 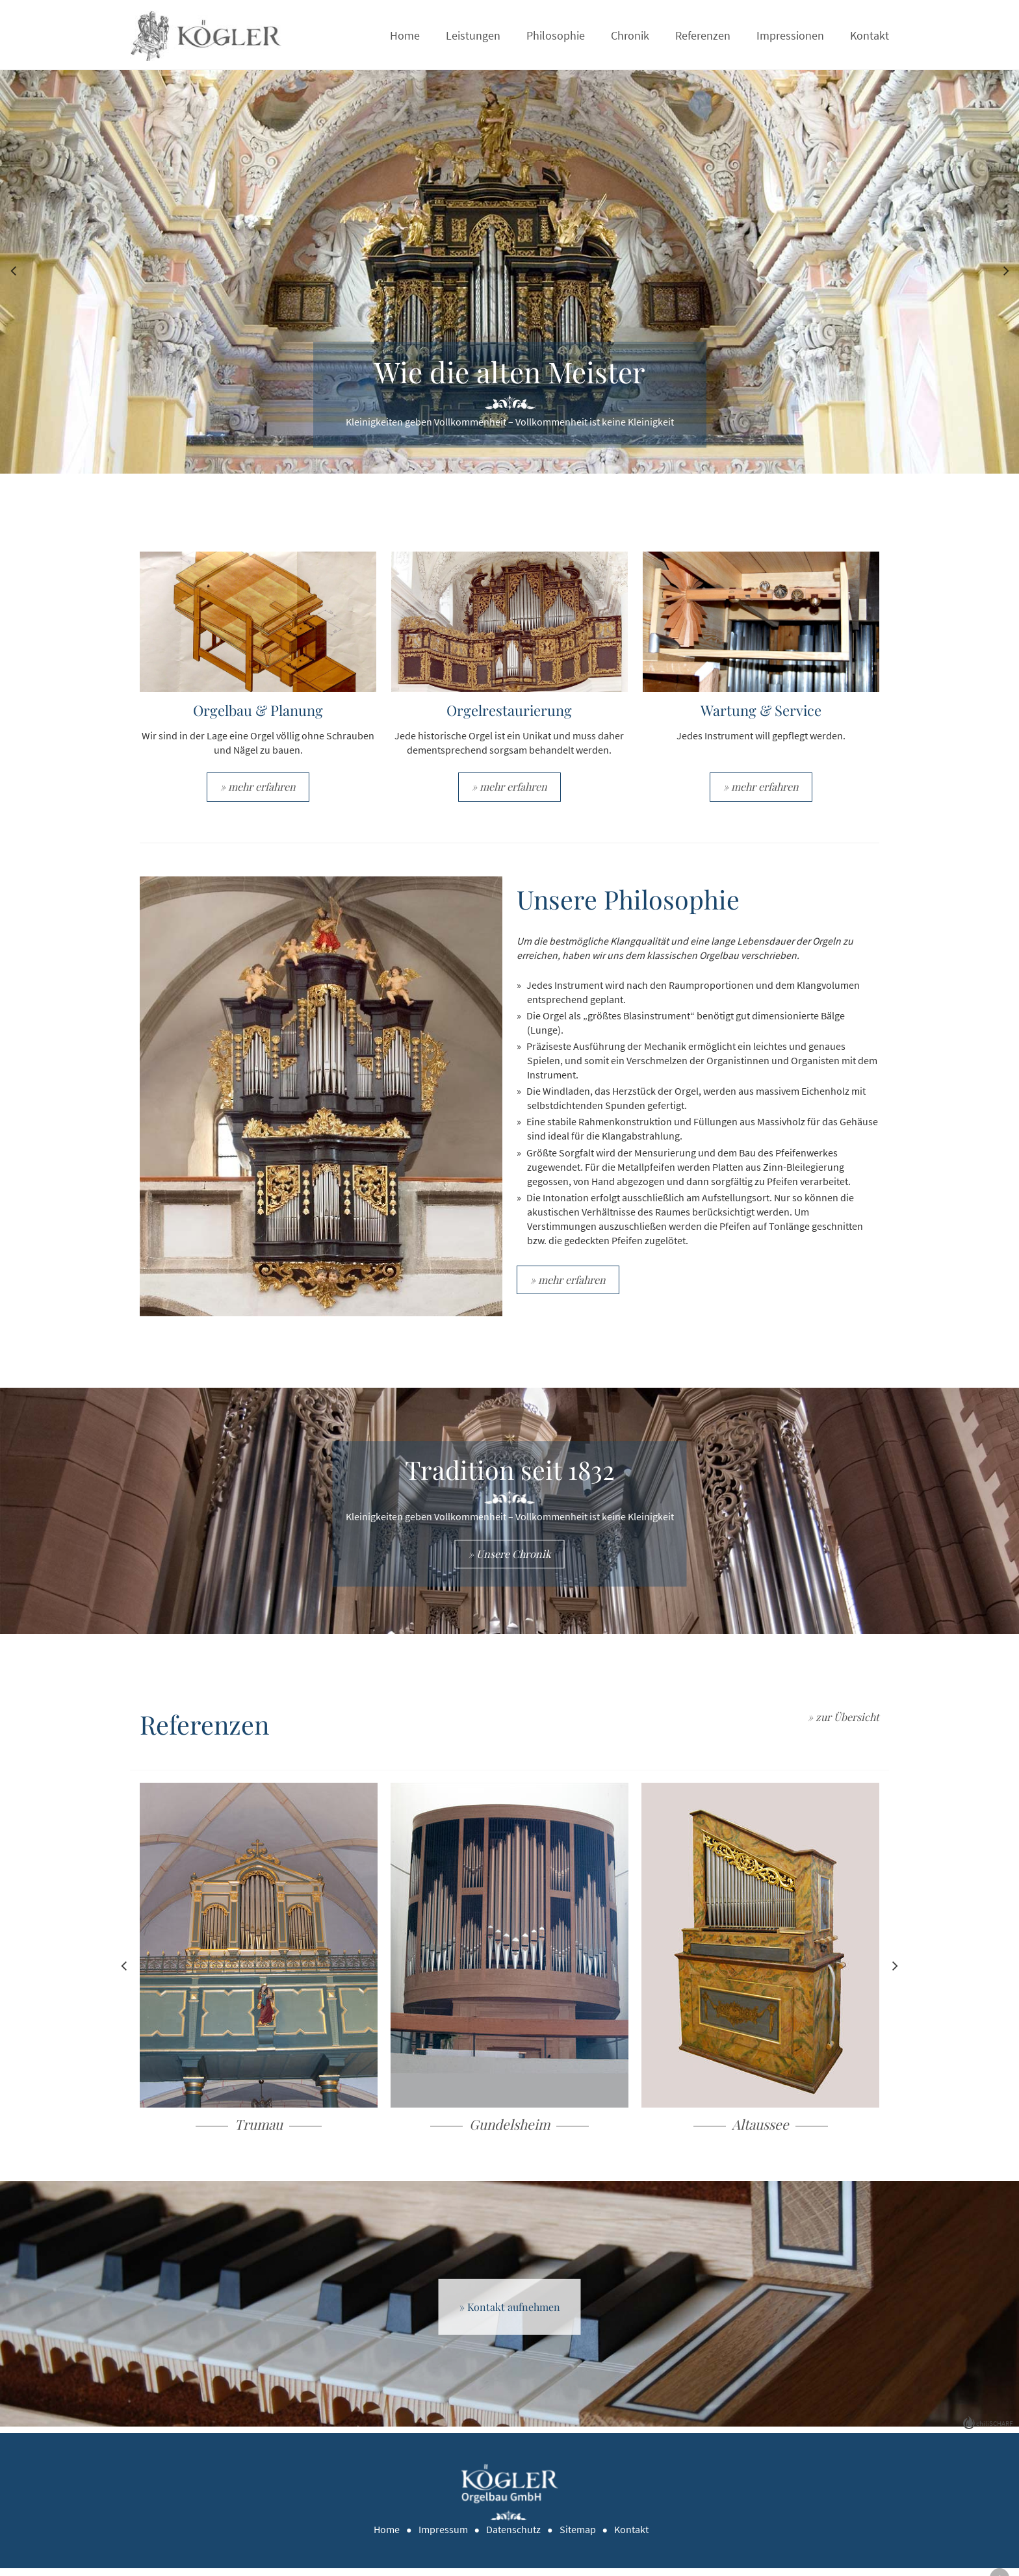 What do you see at coordinates (473, 35) in the screenshot?
I see `Leistungen` at bounding box center [473, 35].